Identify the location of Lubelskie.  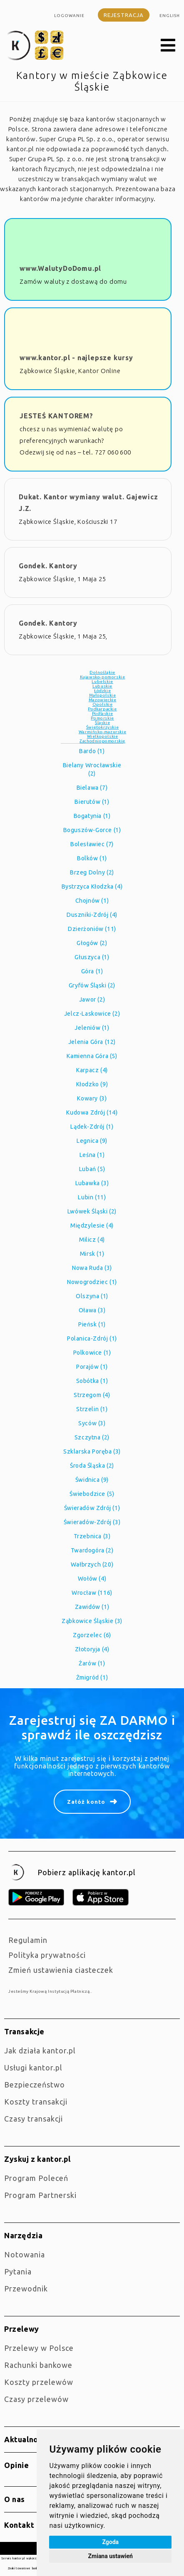
(102, 681).